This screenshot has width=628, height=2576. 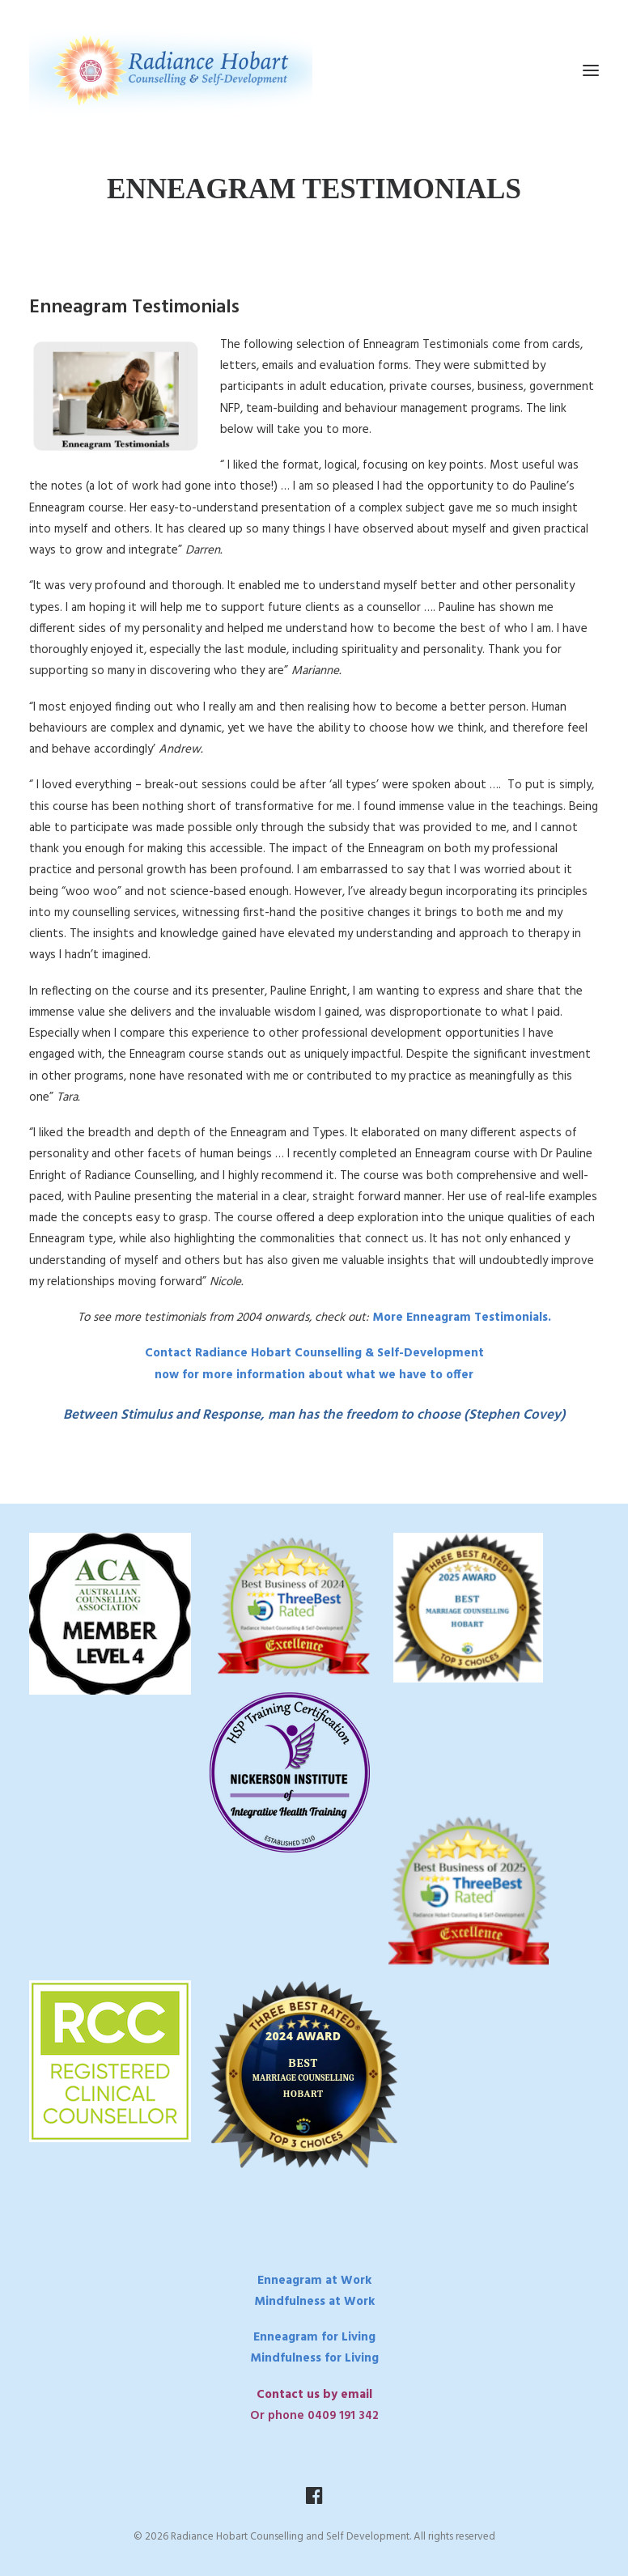 I want to click on [Radiance Hobart Counselling and Self Development], so click(x=170, y=70).